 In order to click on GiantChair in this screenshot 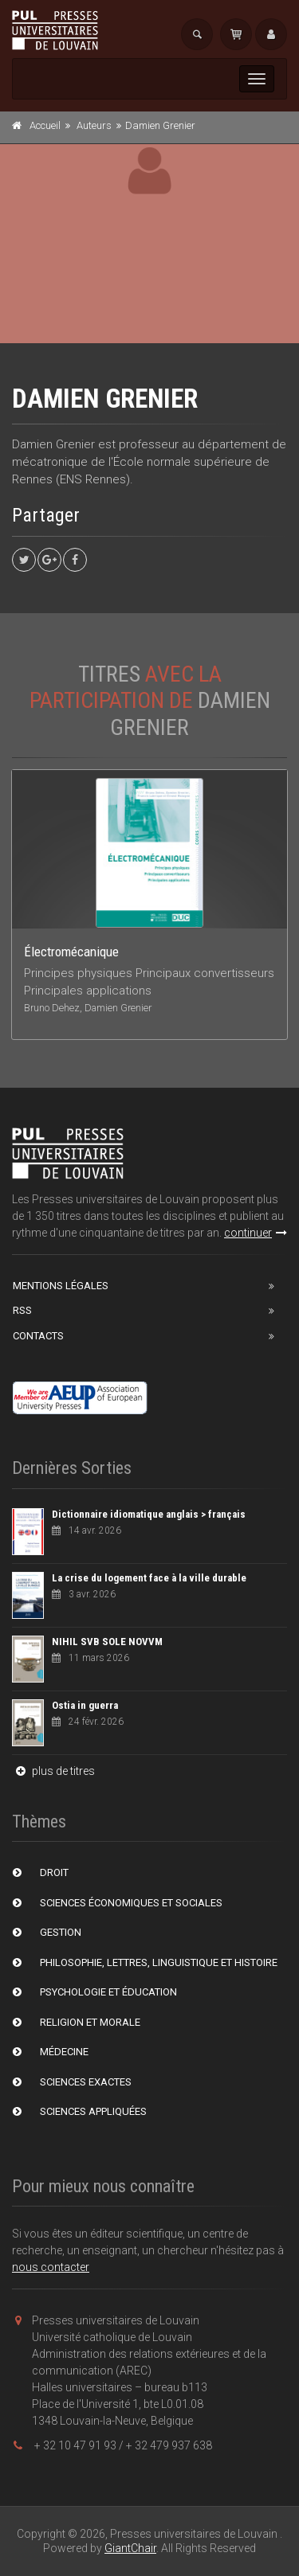, I will do `click(130, 2548)`.